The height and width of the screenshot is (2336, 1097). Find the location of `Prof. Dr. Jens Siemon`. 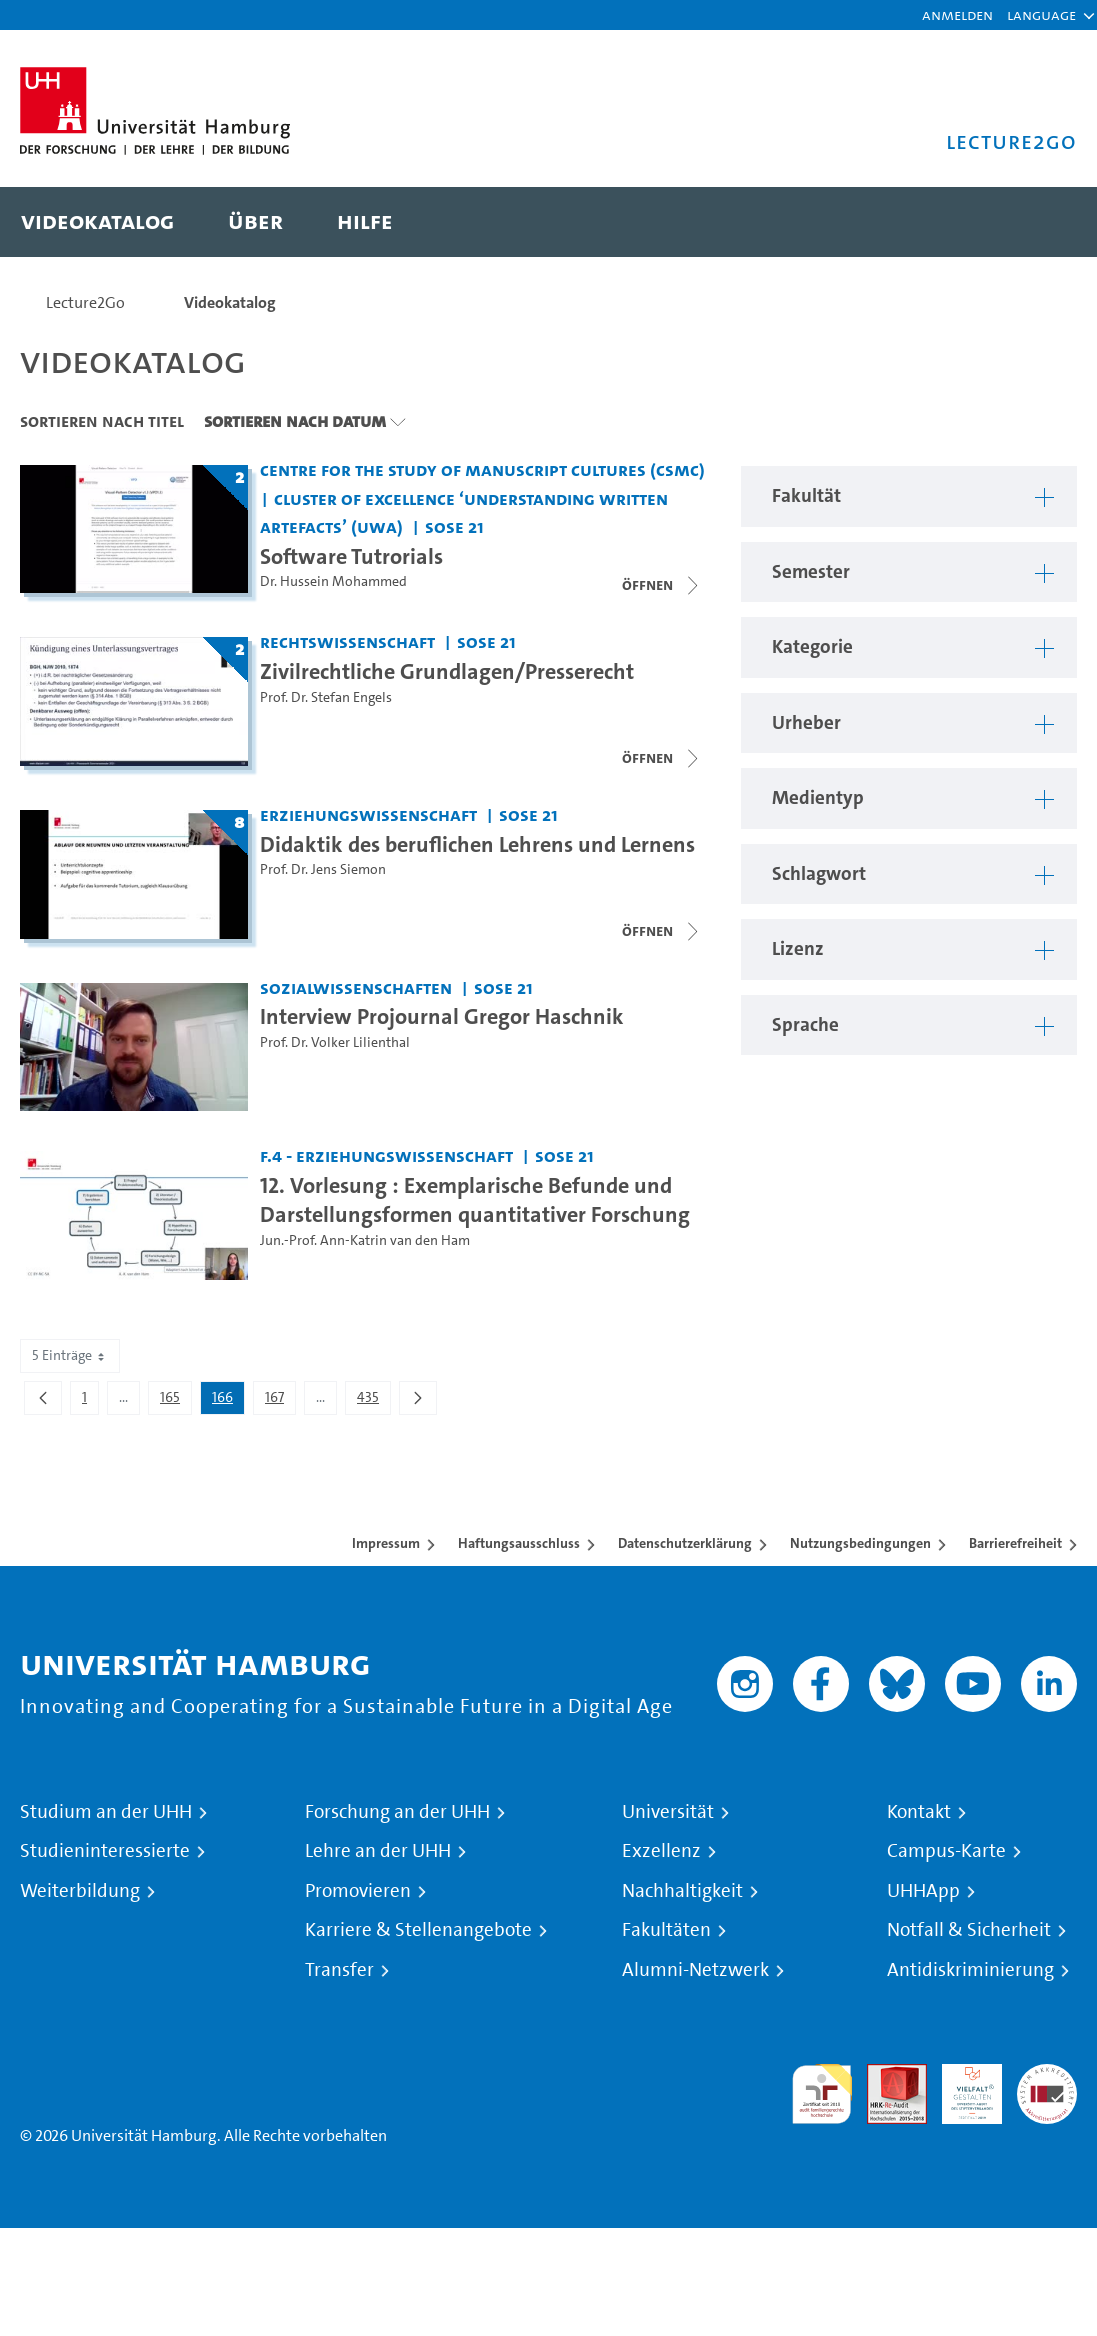

Prof. Dr. Jens Siemon is located at coordinates (323, 869).